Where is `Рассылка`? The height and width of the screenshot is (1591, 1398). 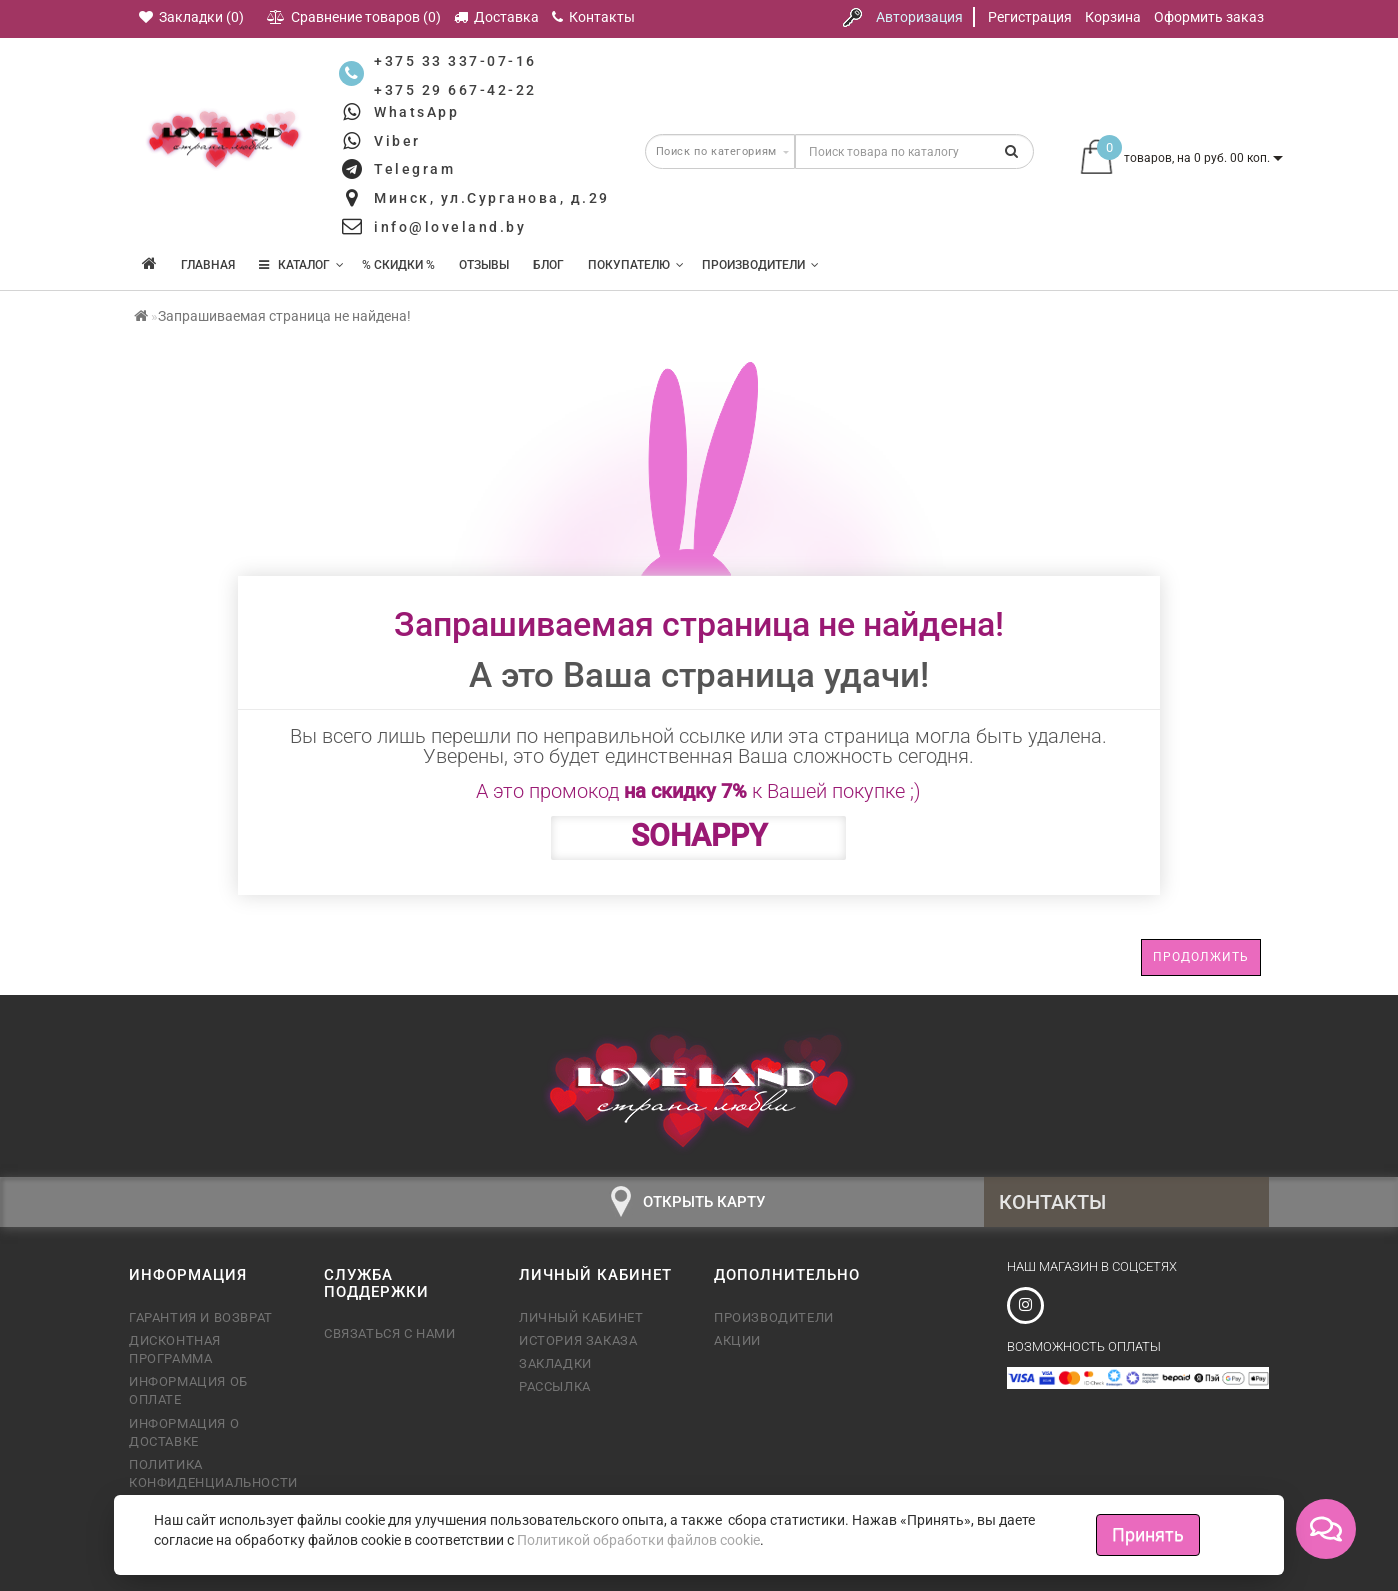
Рассылка is located at coordinates (555, 1386).